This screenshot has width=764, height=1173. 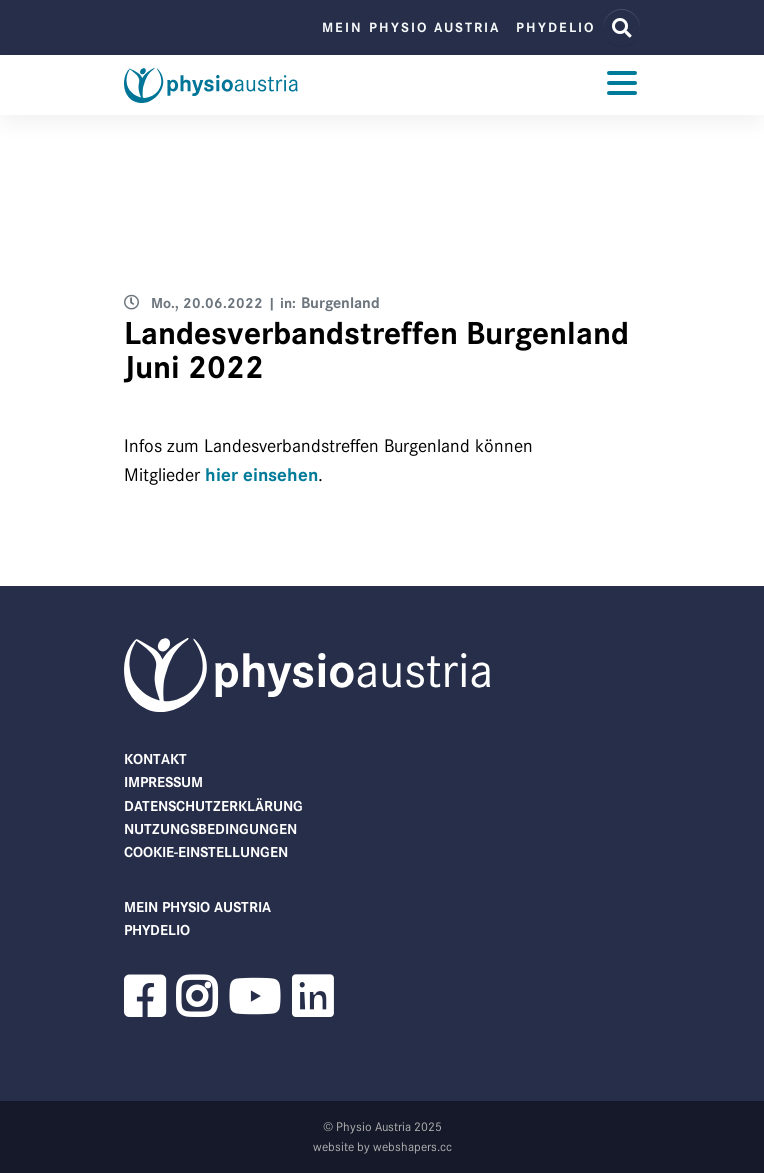 I want to click on Mein Physio Austria, so click(x=411, y=27).